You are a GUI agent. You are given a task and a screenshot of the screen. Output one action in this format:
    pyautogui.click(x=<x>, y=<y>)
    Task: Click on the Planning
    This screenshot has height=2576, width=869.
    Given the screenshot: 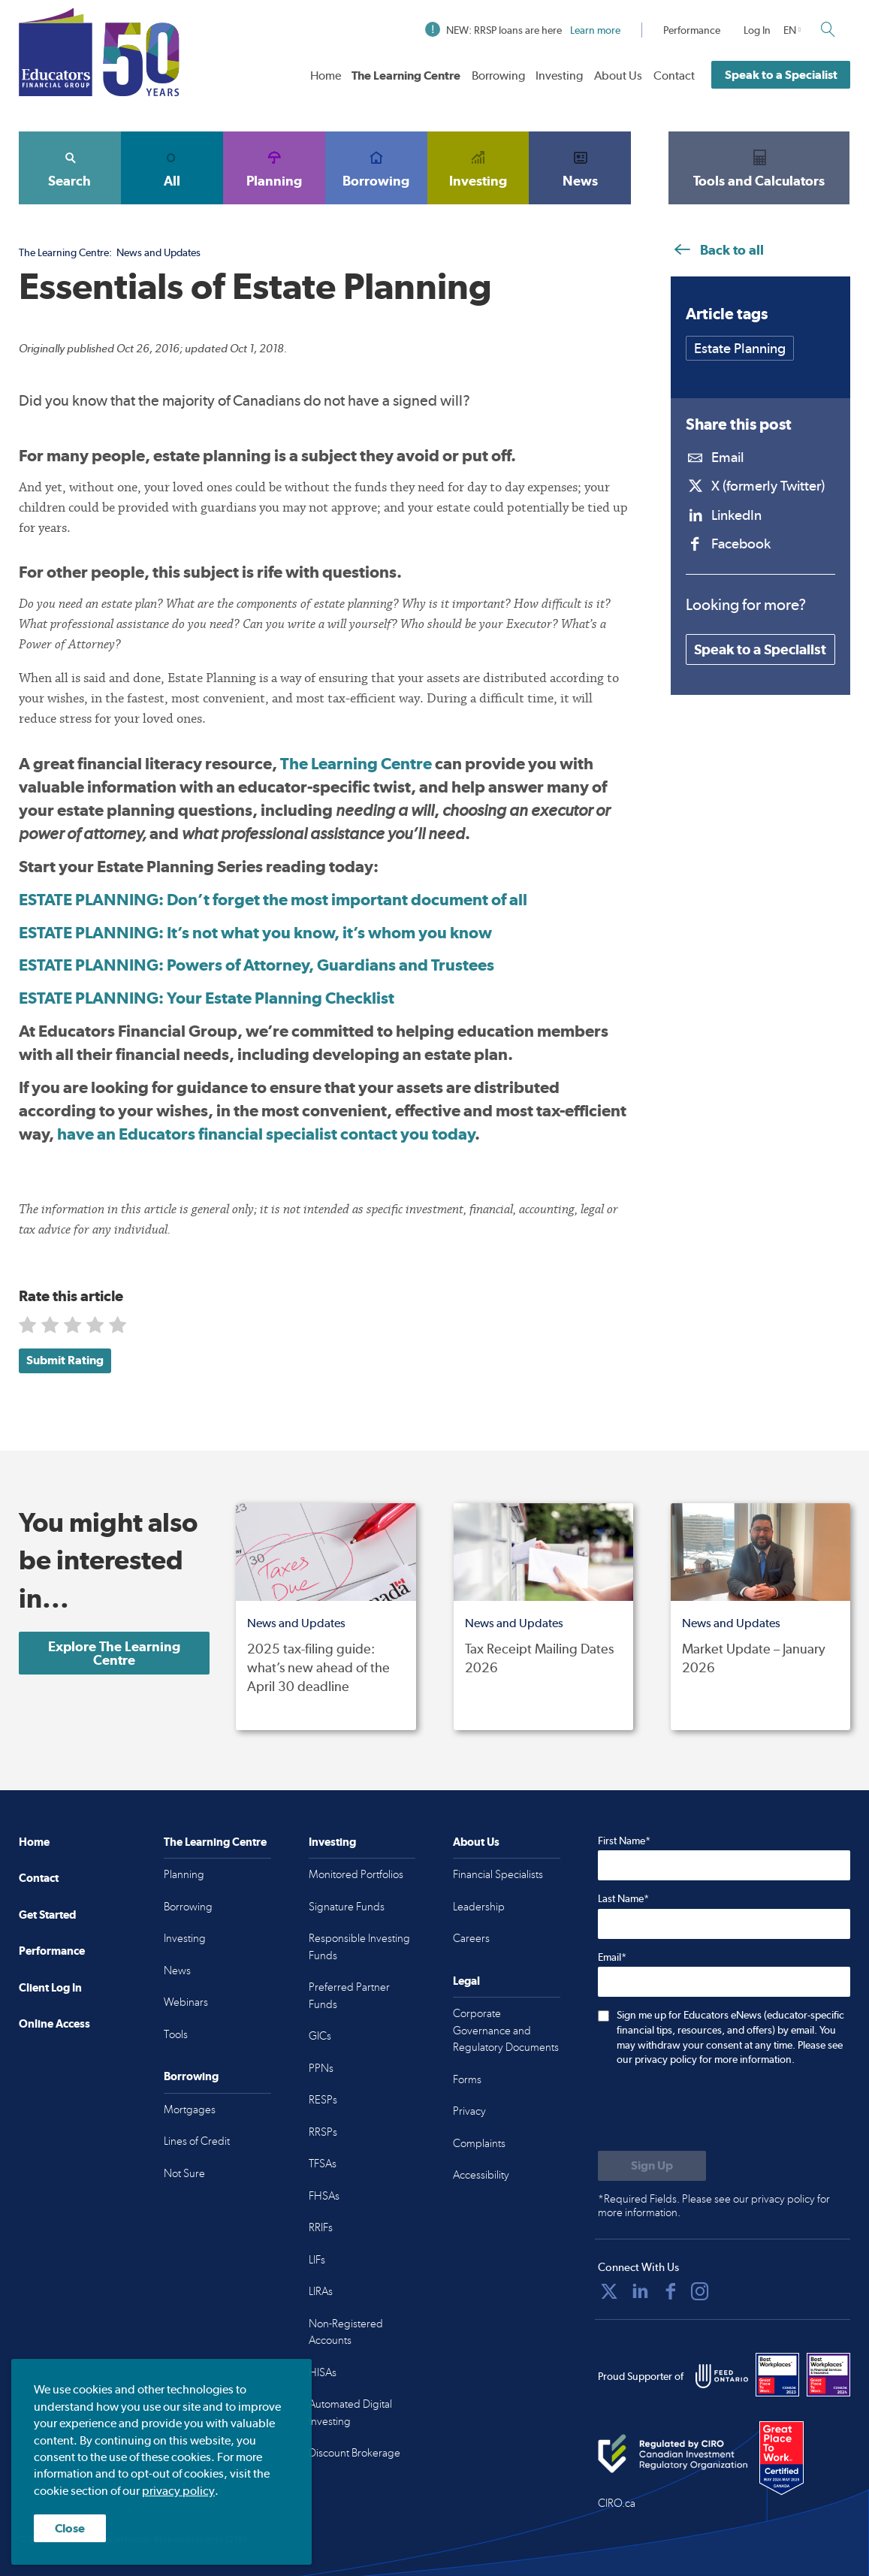 What is the action you would take?
    pyautogui.click(x=274, y=167)
    